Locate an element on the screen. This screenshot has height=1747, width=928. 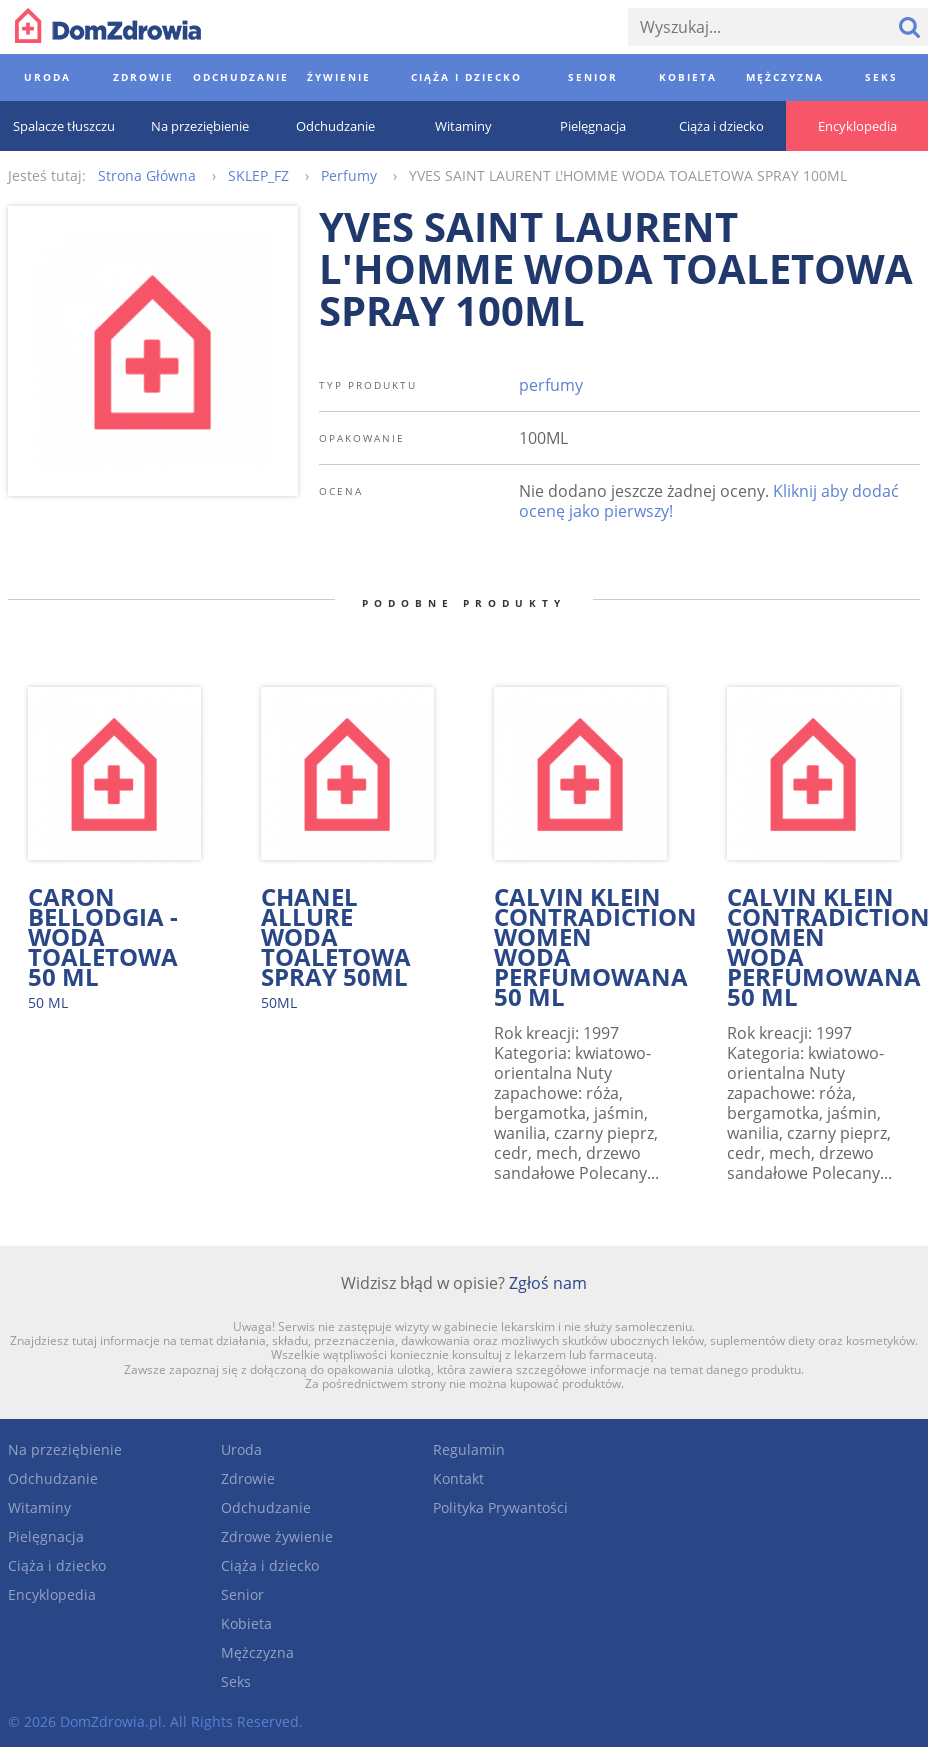
Odchudzanie is located at coordinates (53, 1478).